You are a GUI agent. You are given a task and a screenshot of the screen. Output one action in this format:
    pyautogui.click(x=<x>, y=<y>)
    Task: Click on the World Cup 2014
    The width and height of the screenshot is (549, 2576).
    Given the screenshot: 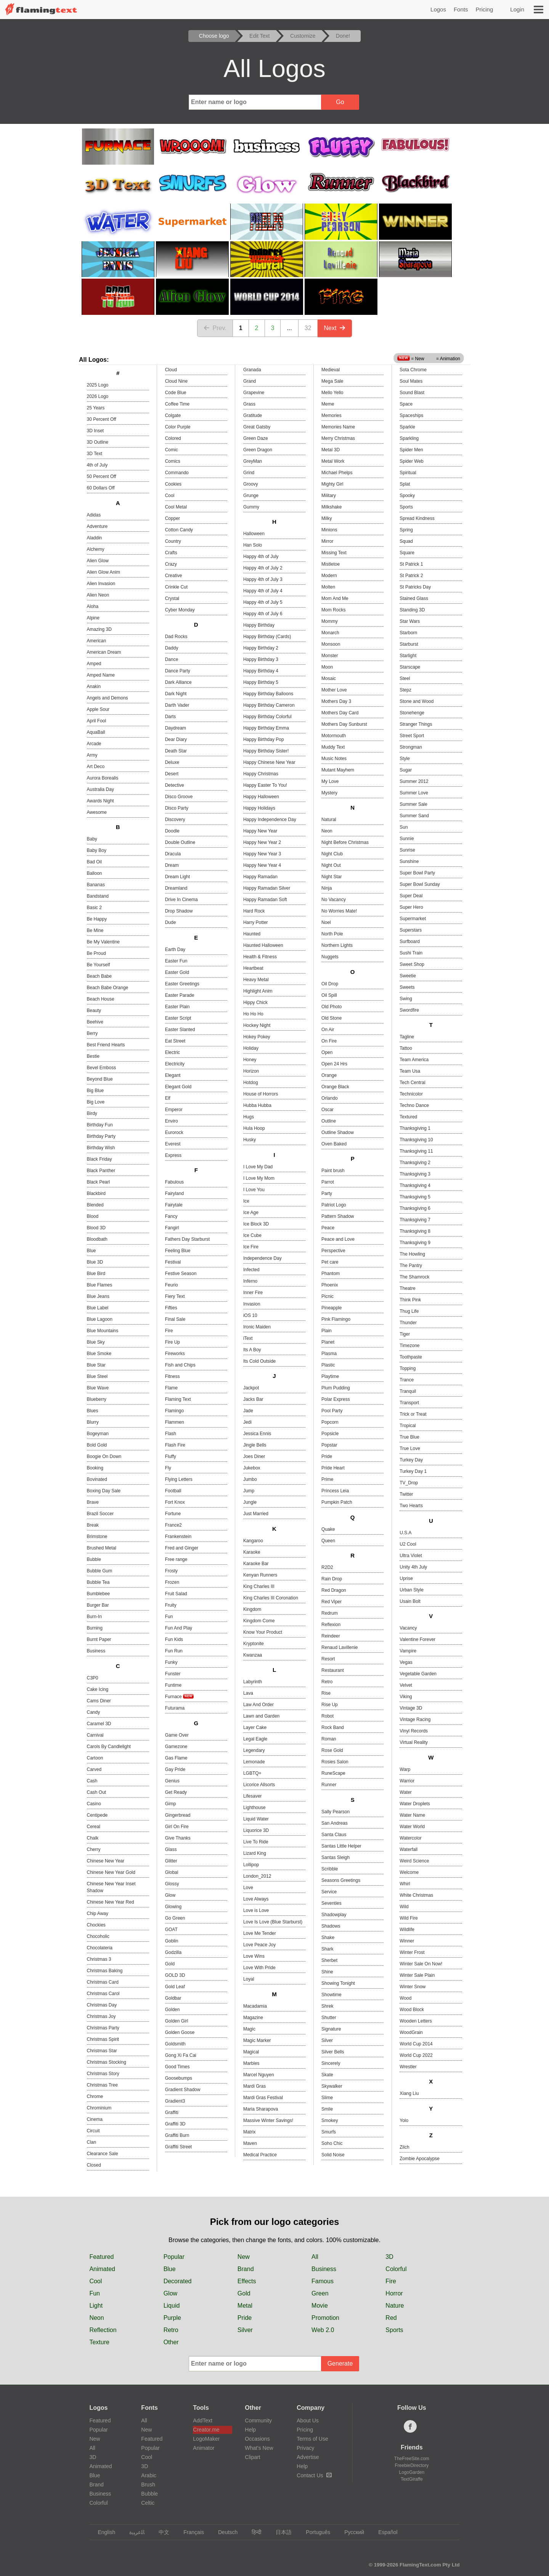 What is the action you would take?
    pyautogui.click(x=416, y=2044)
    